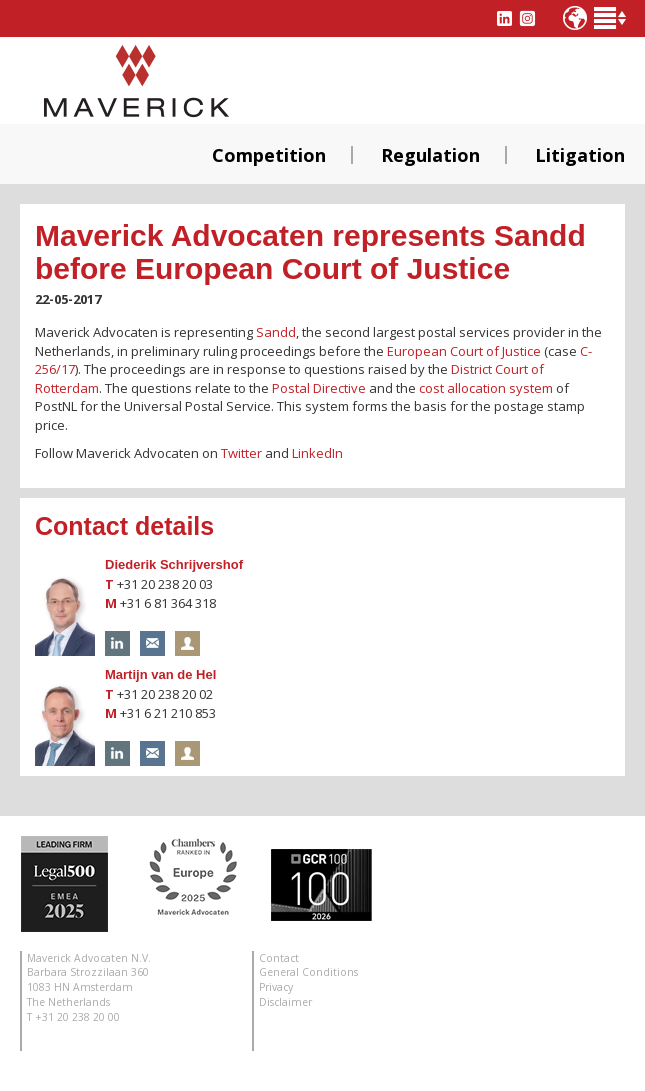 The height and width of the screenshot is (1091, 645). I want to click on Litigation, so click(580, 155).